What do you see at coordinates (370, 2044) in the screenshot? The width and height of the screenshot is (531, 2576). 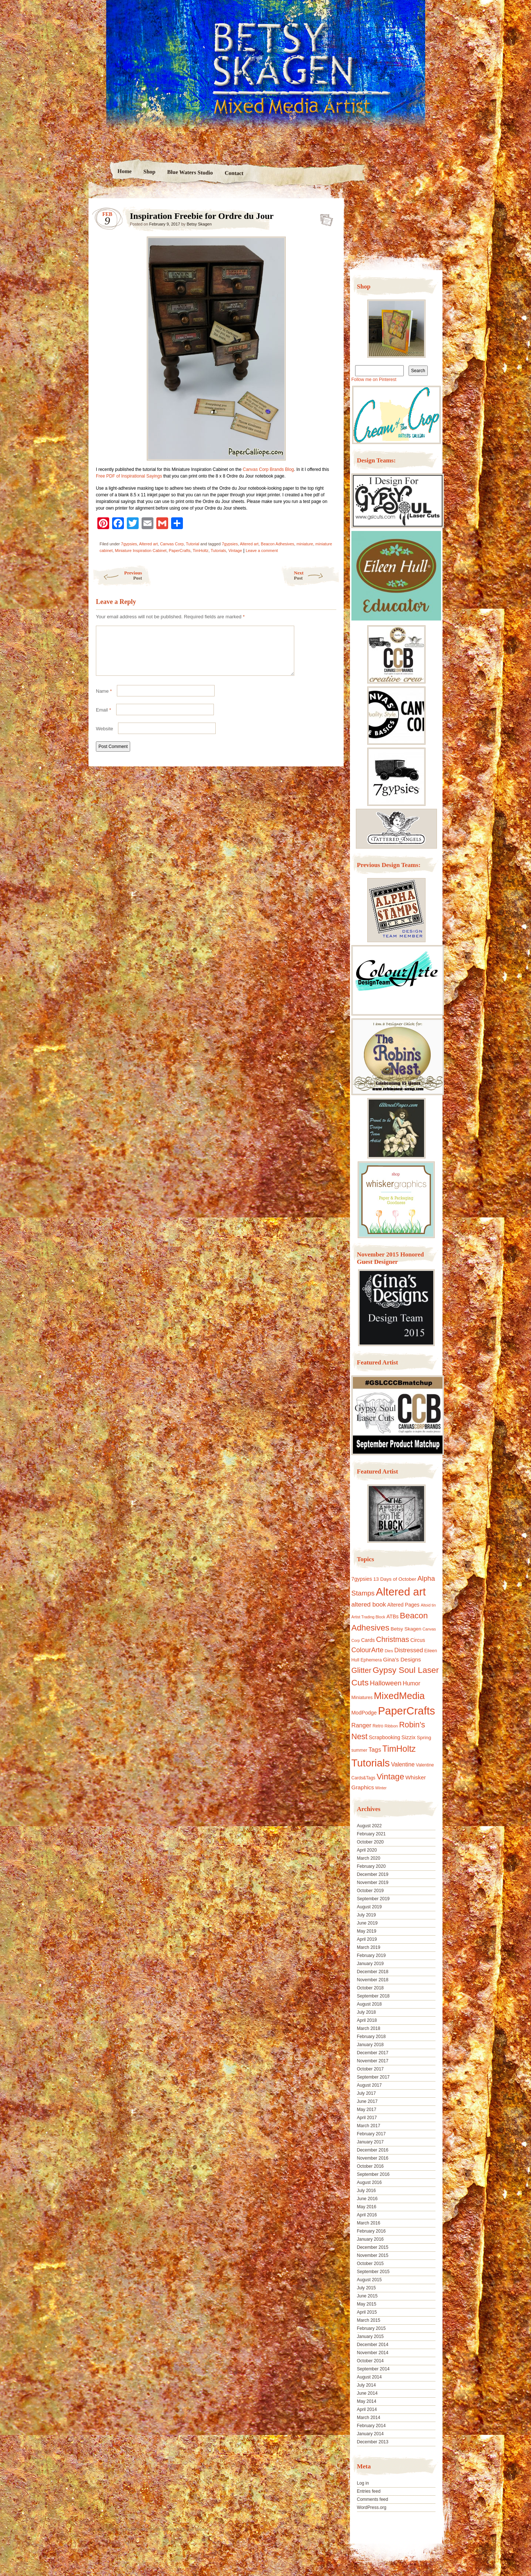 I see `January 2018` at bounding box center [370, 2044].